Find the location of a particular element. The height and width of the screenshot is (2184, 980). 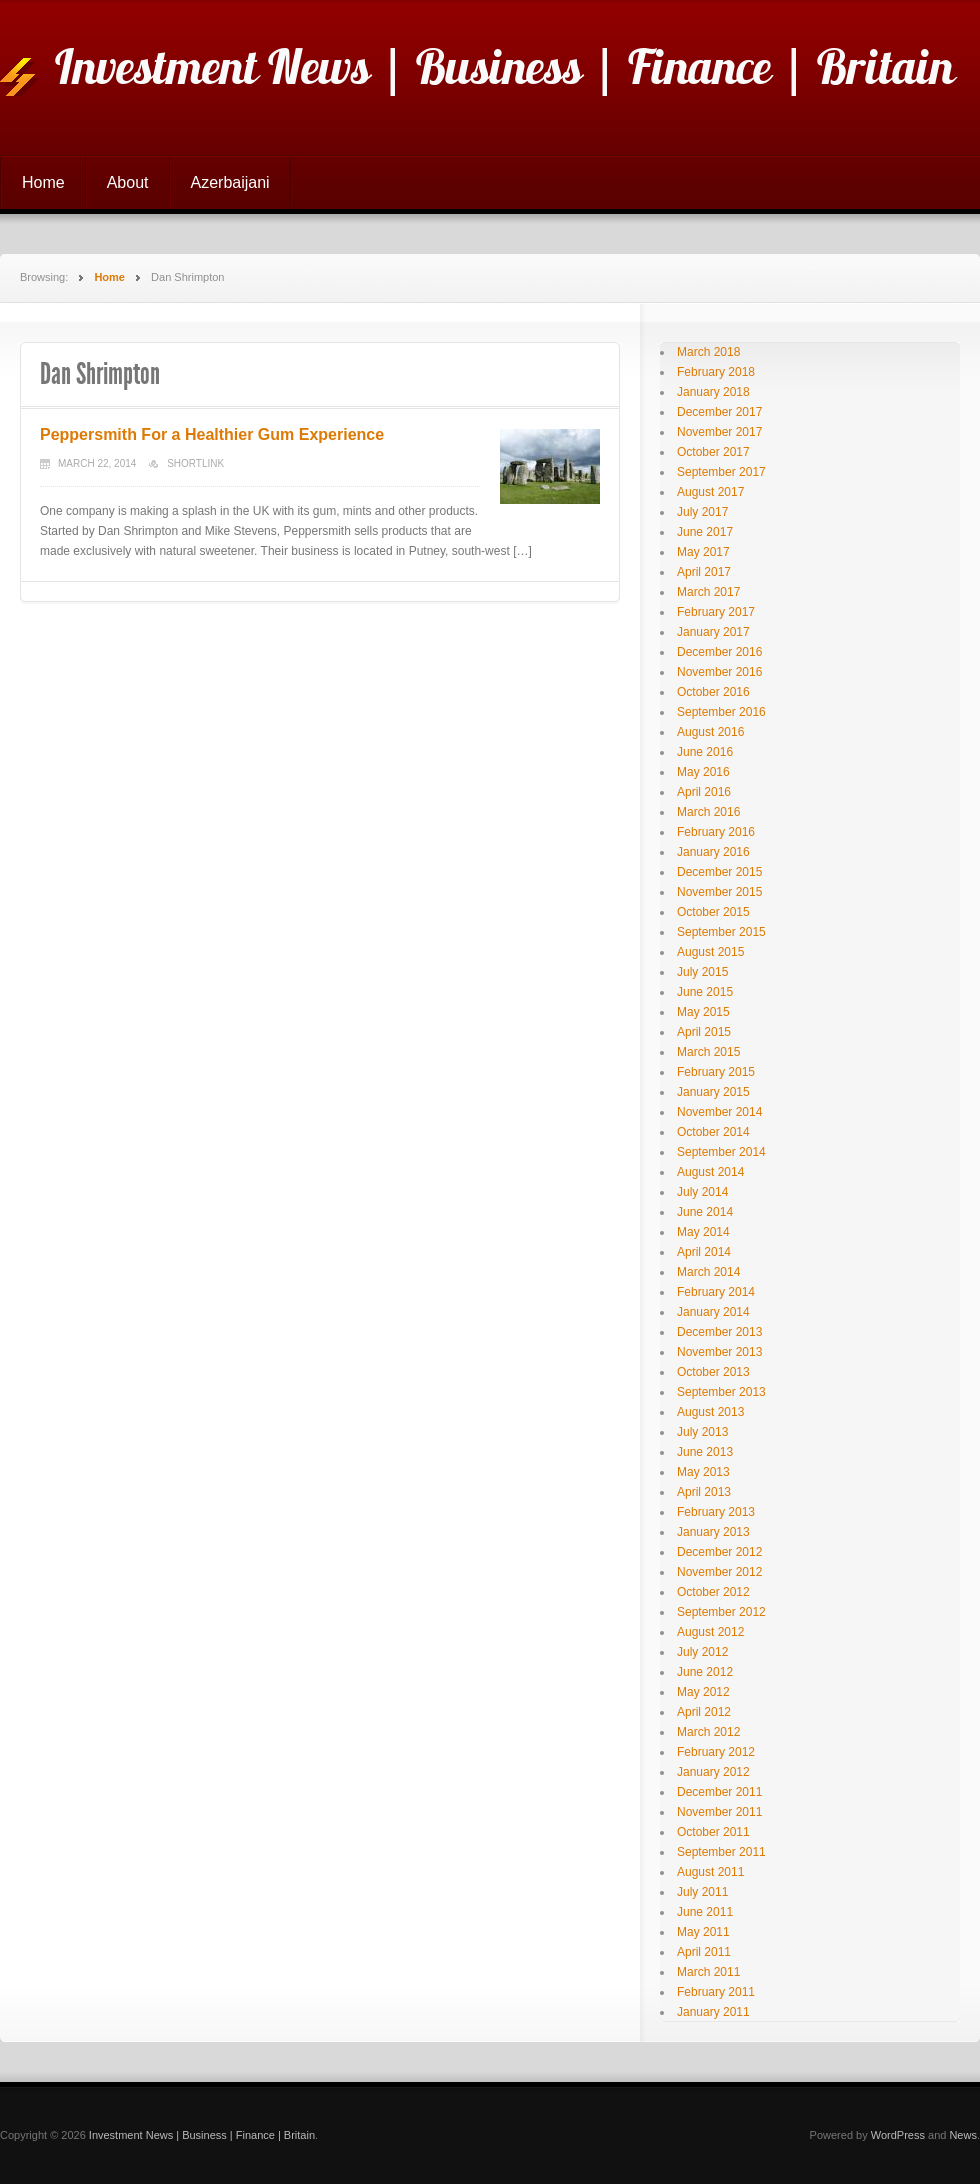

November 2017 is located at coordinates (719, 432).